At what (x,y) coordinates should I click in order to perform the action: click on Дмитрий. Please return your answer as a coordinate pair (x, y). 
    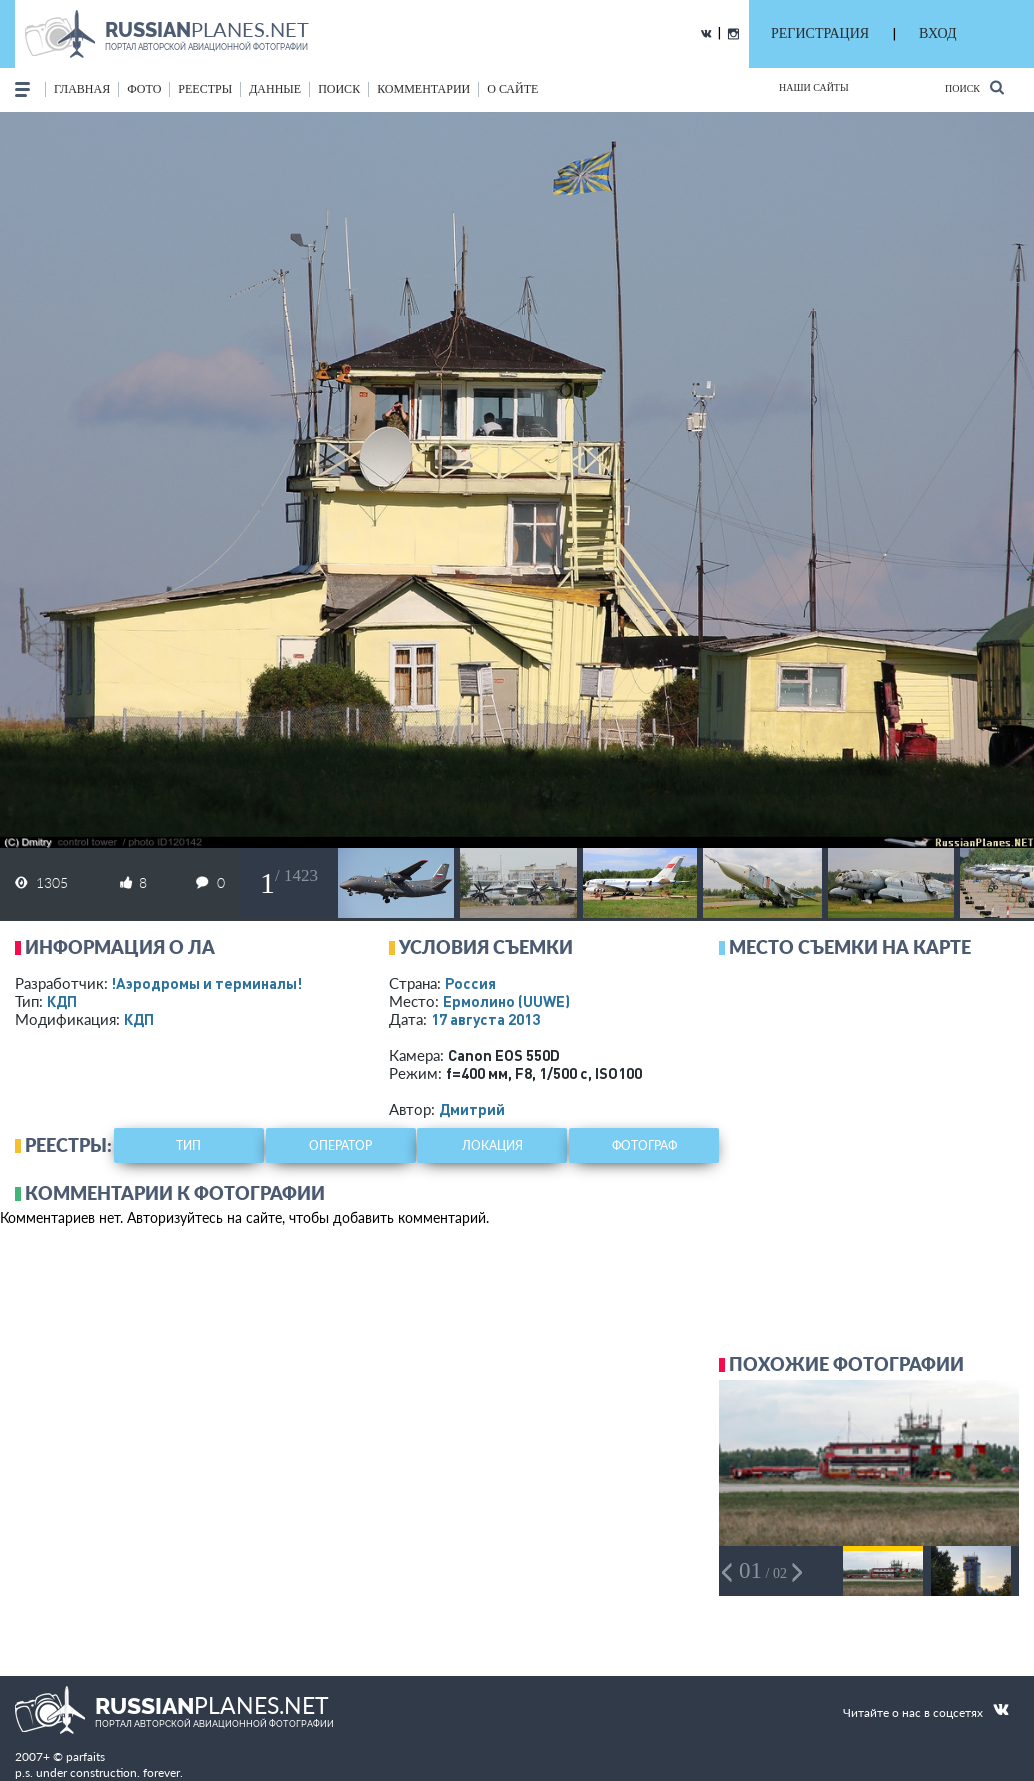
    Looking at the image, I should click on (472, 1109).